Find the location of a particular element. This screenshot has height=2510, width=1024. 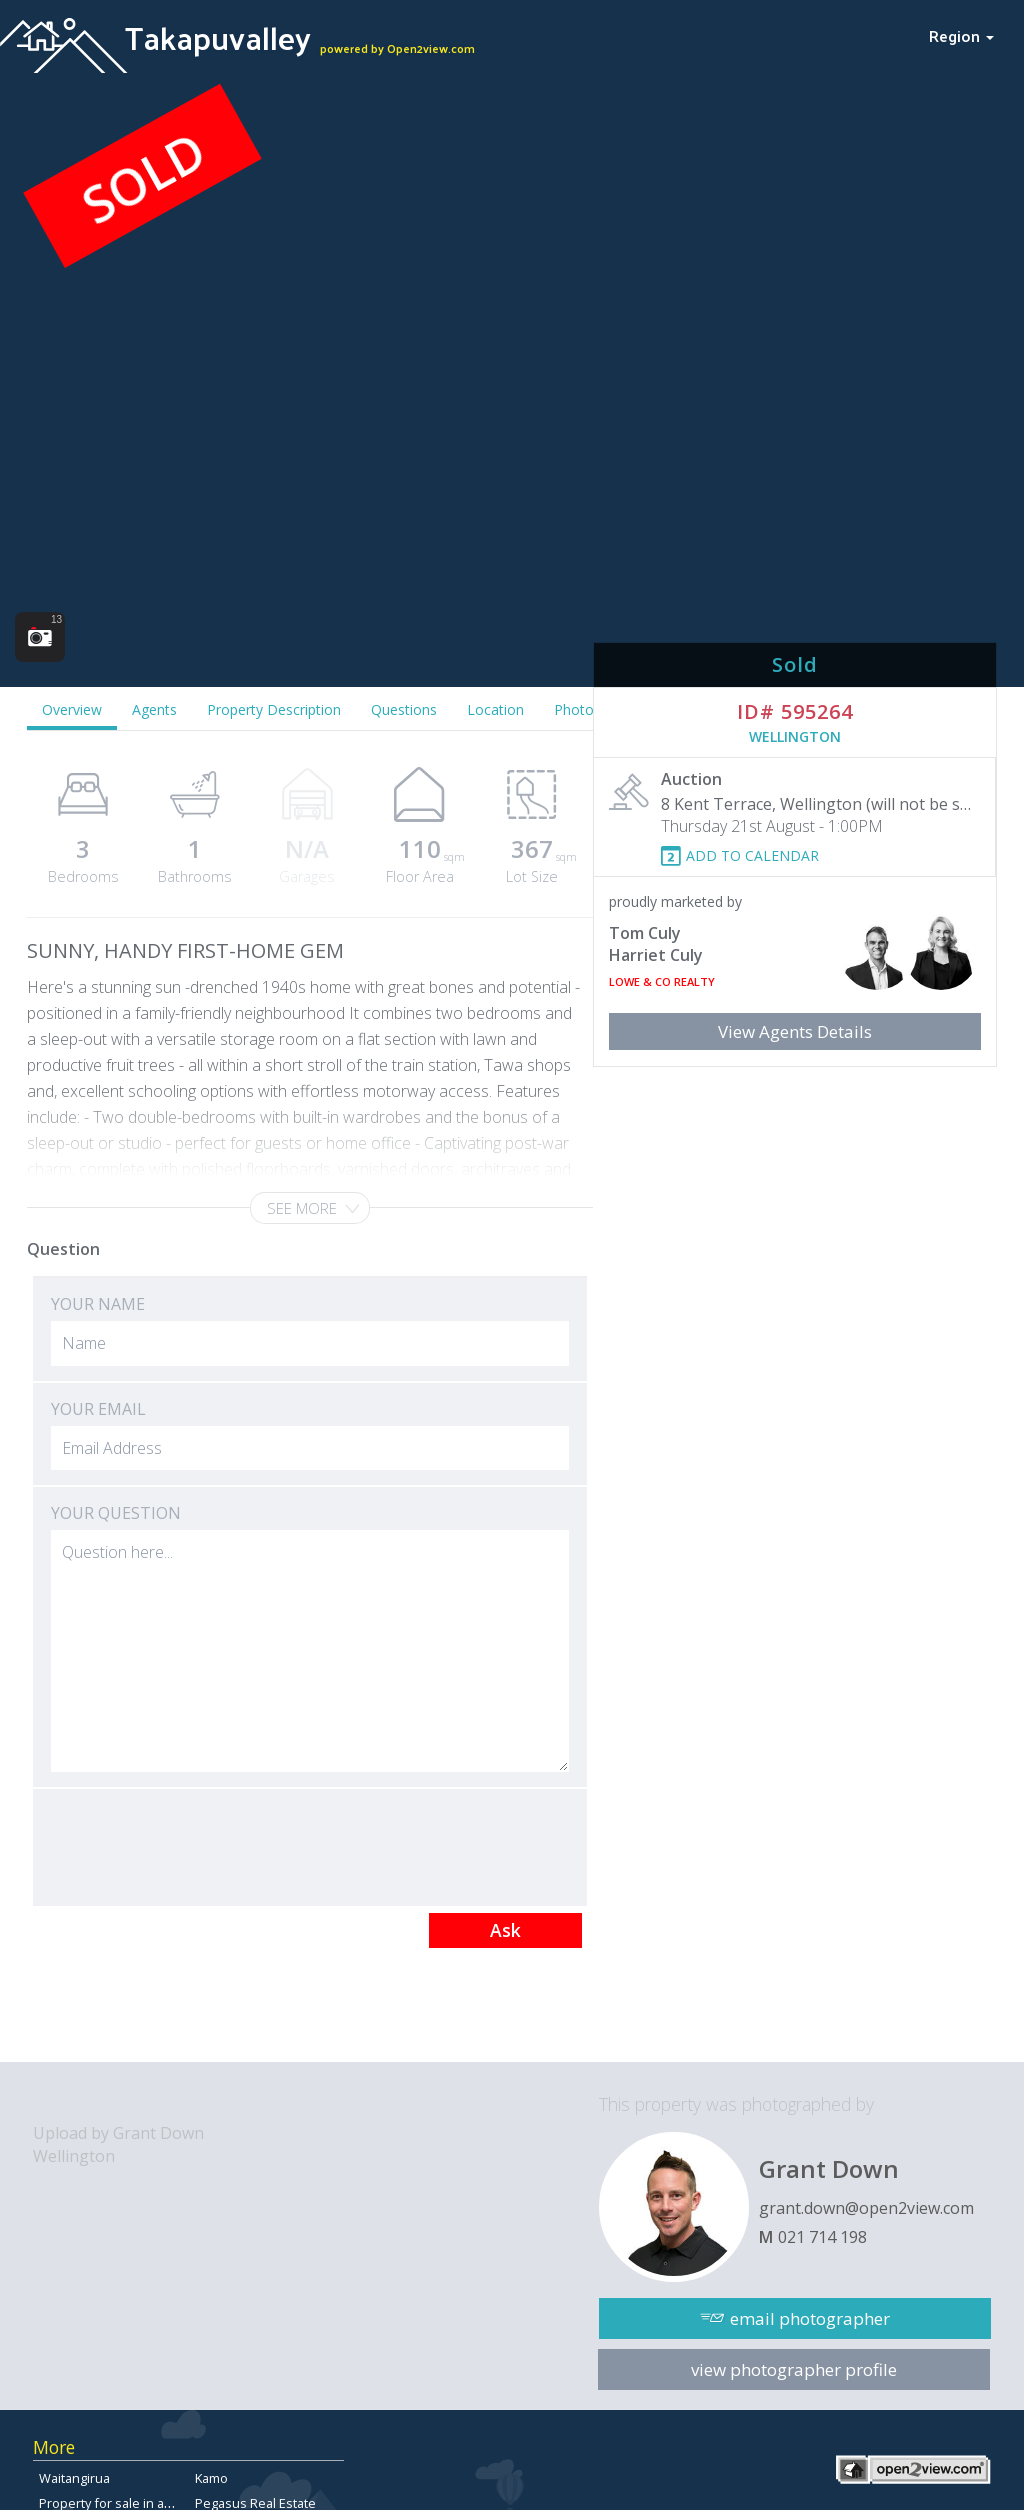

Overview is located at coordinates (72, 709).